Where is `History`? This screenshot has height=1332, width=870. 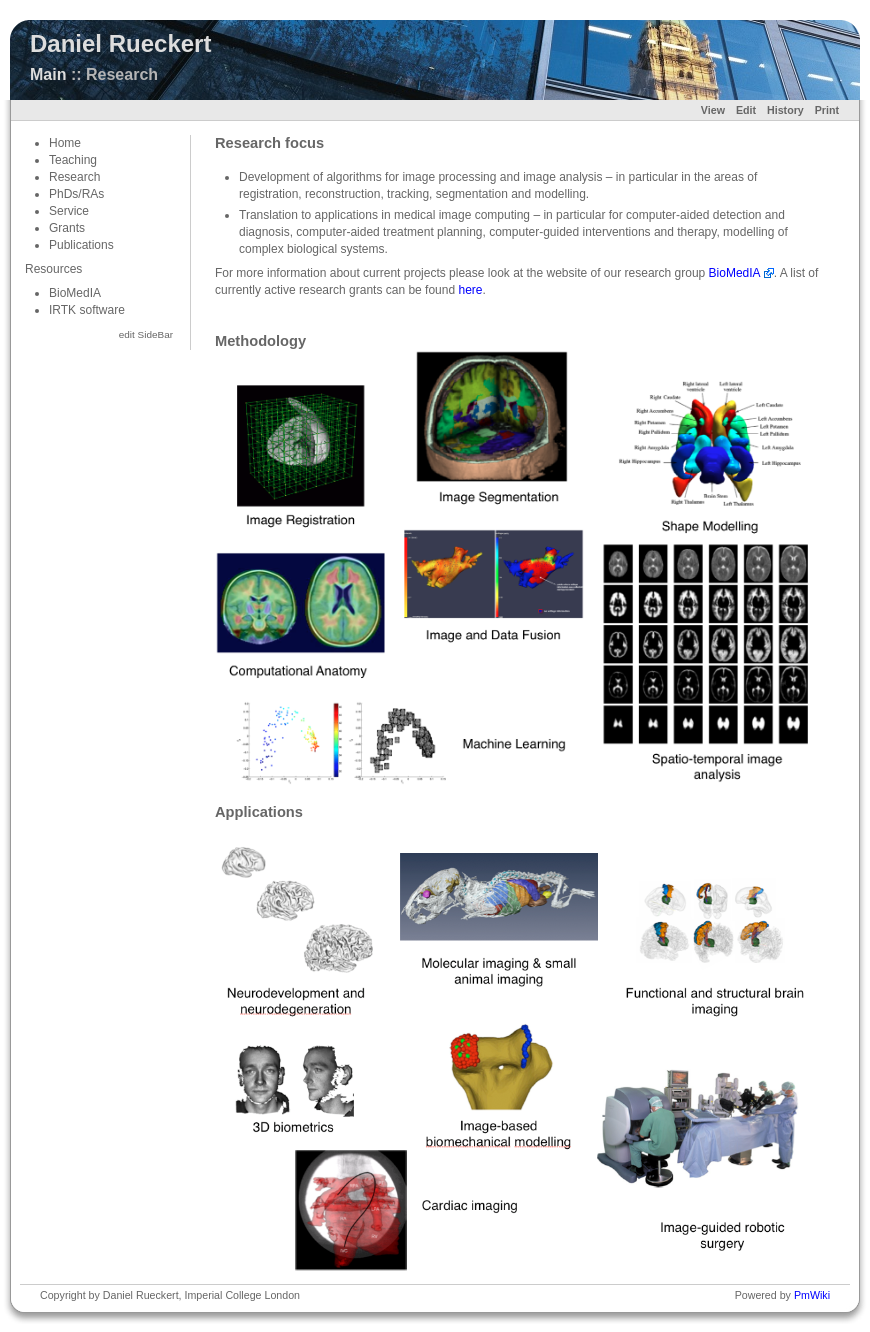
History is located at coordinates (785, 110).